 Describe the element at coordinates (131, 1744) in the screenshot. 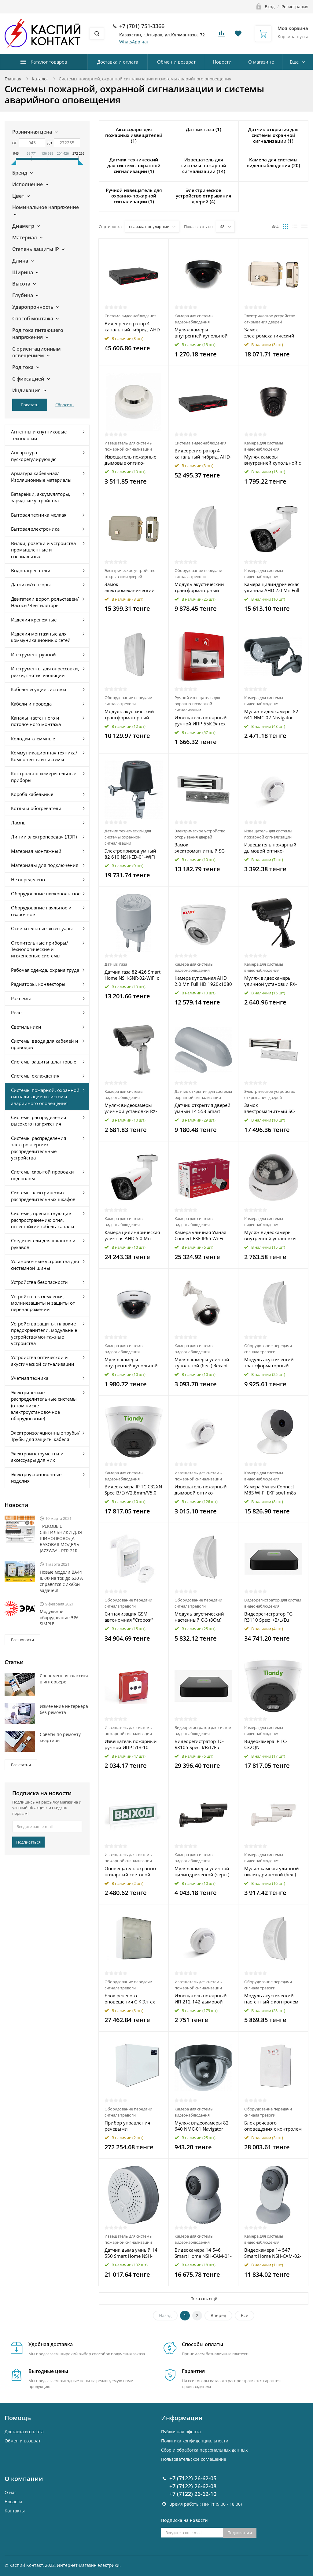

I see `Извещатель пожарный ручной ИПР 513-10 электроконтактный Рубеж Rbz-055387` at that location.